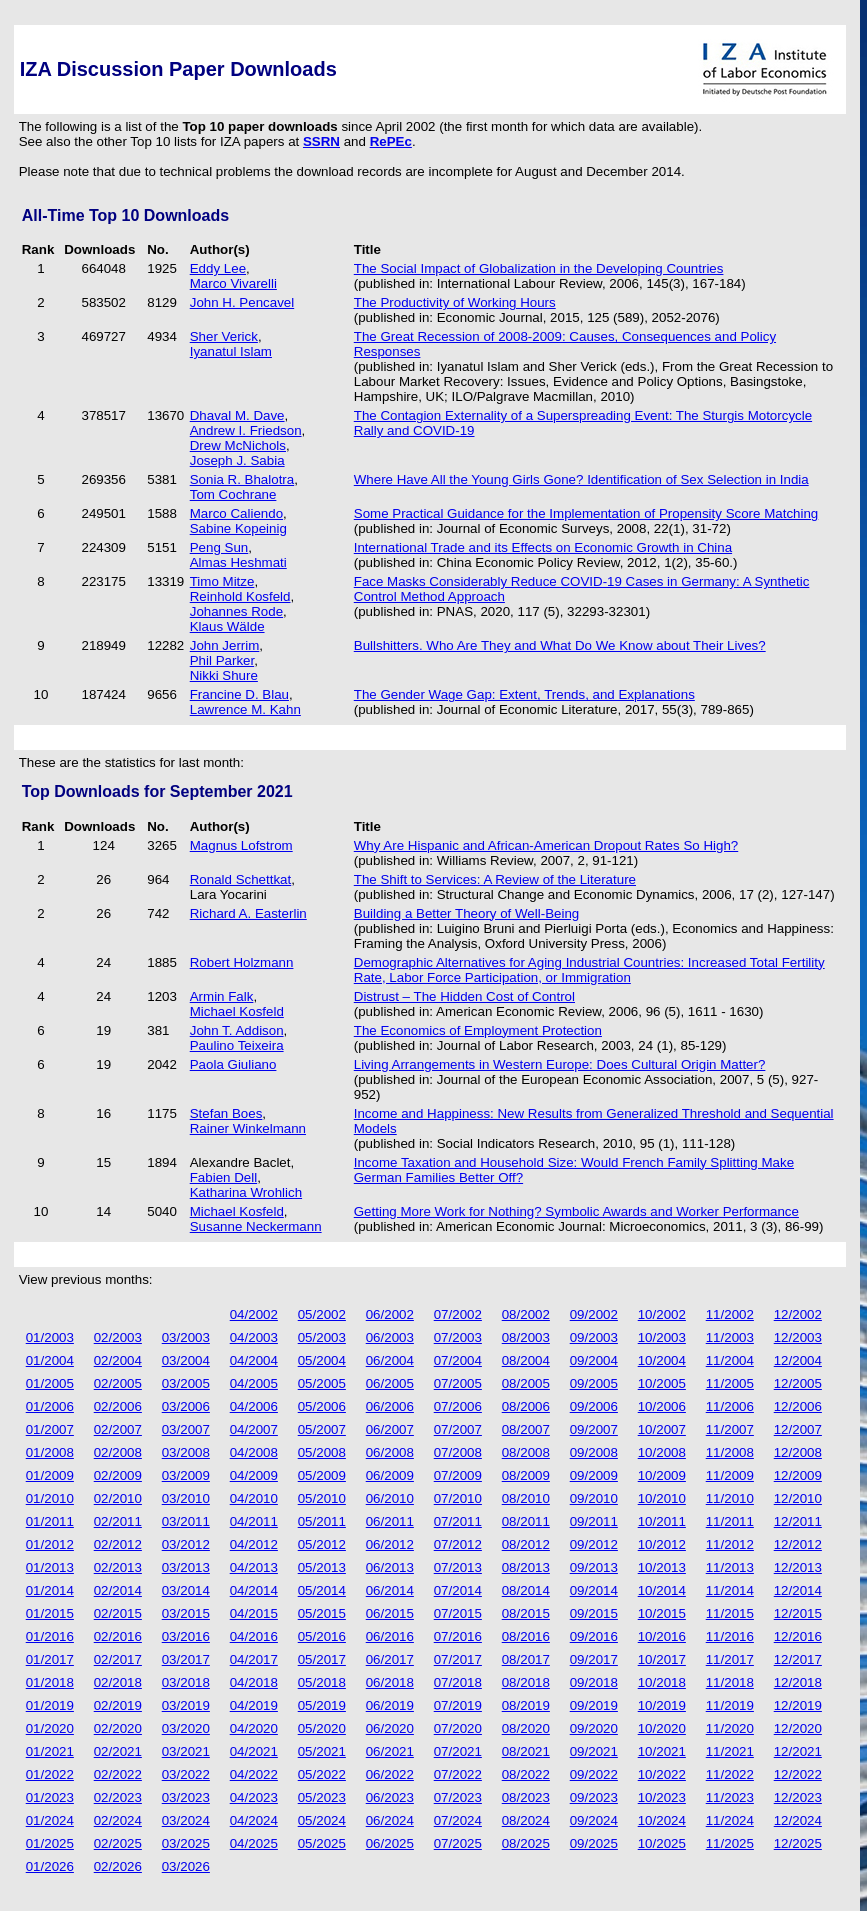 This screenshot has height=1911, width=867. Describe the element at coordinates (254, 1337) in the screenshot. I see `04/2003` at that location.